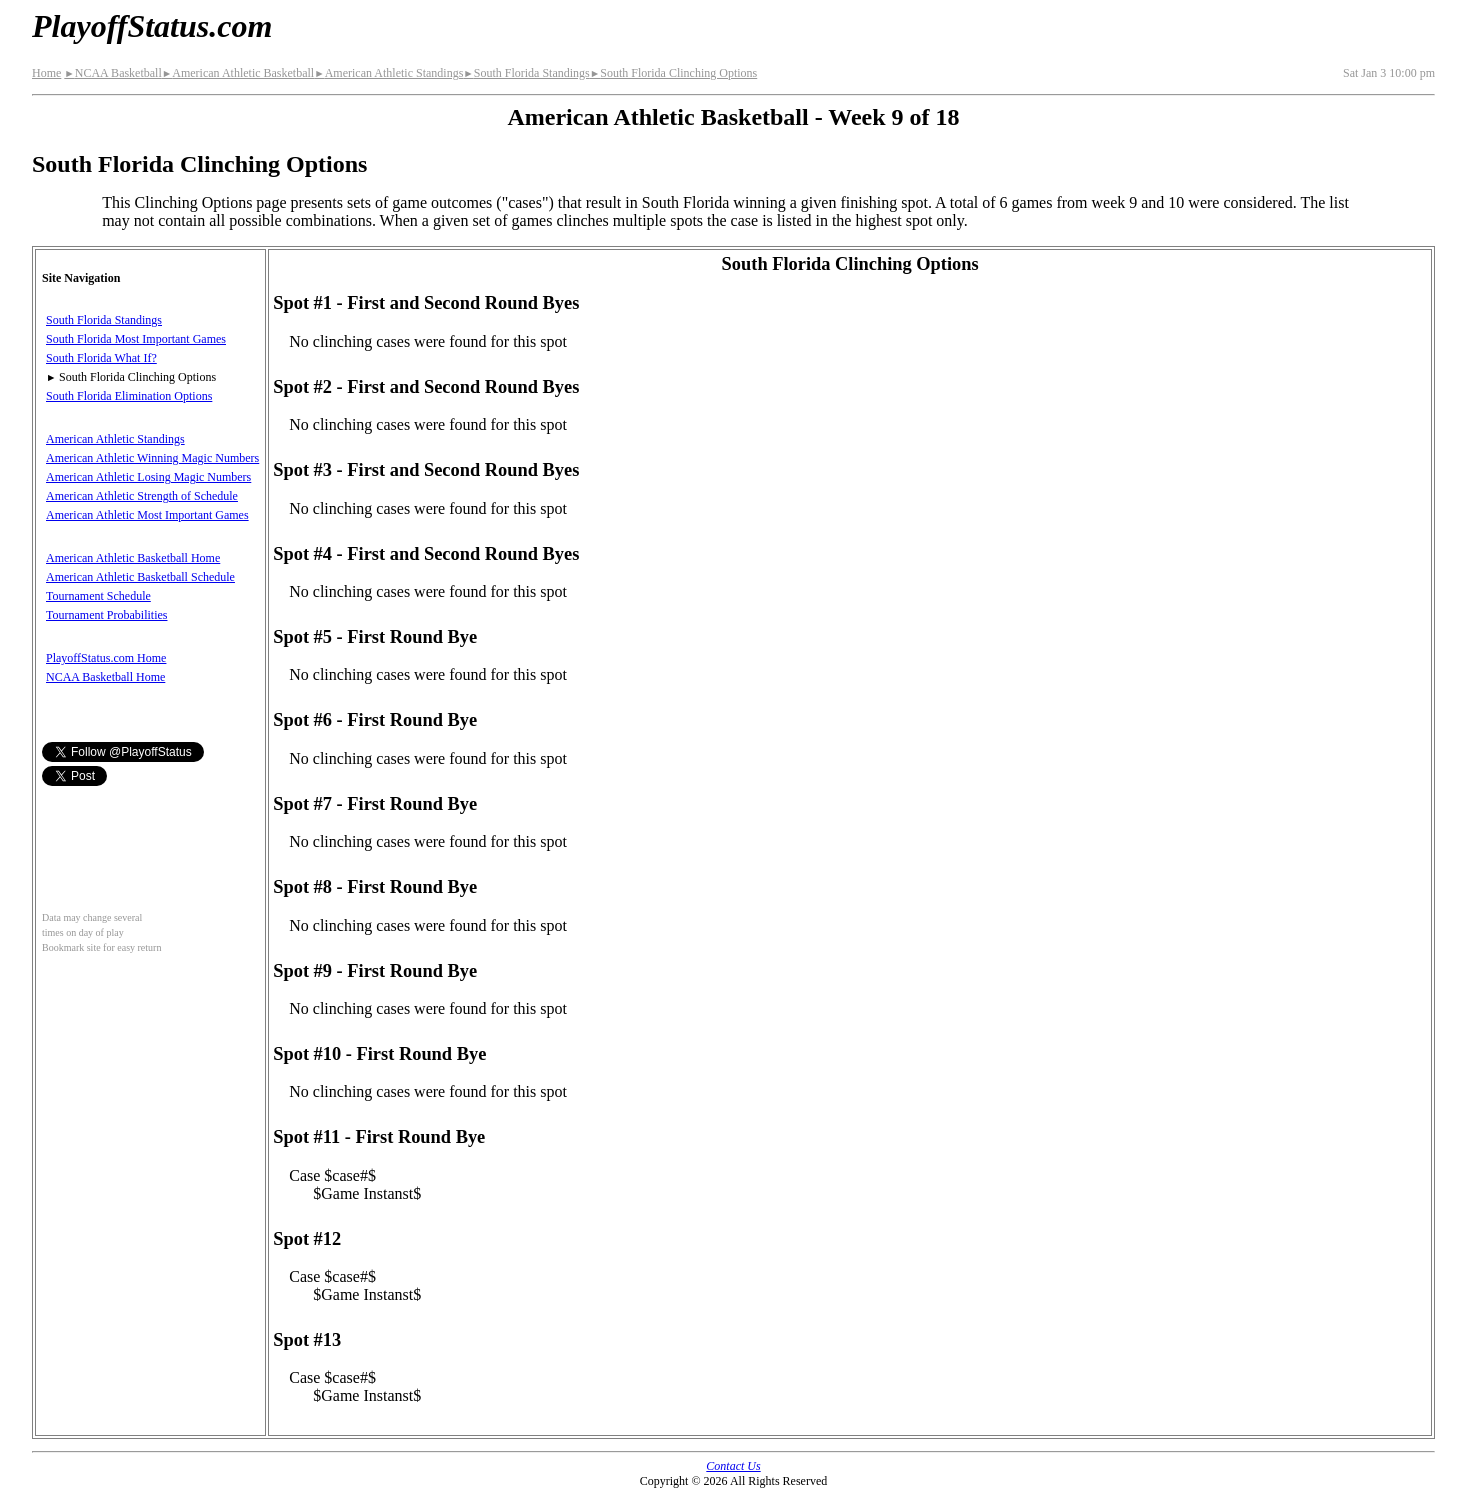 The height and width of the screenshot is (1497, 1467). What do you see at coordinates (98, 596) in the screenshot?
I see `Tournament Schedule` at bounding box center [98, 596].